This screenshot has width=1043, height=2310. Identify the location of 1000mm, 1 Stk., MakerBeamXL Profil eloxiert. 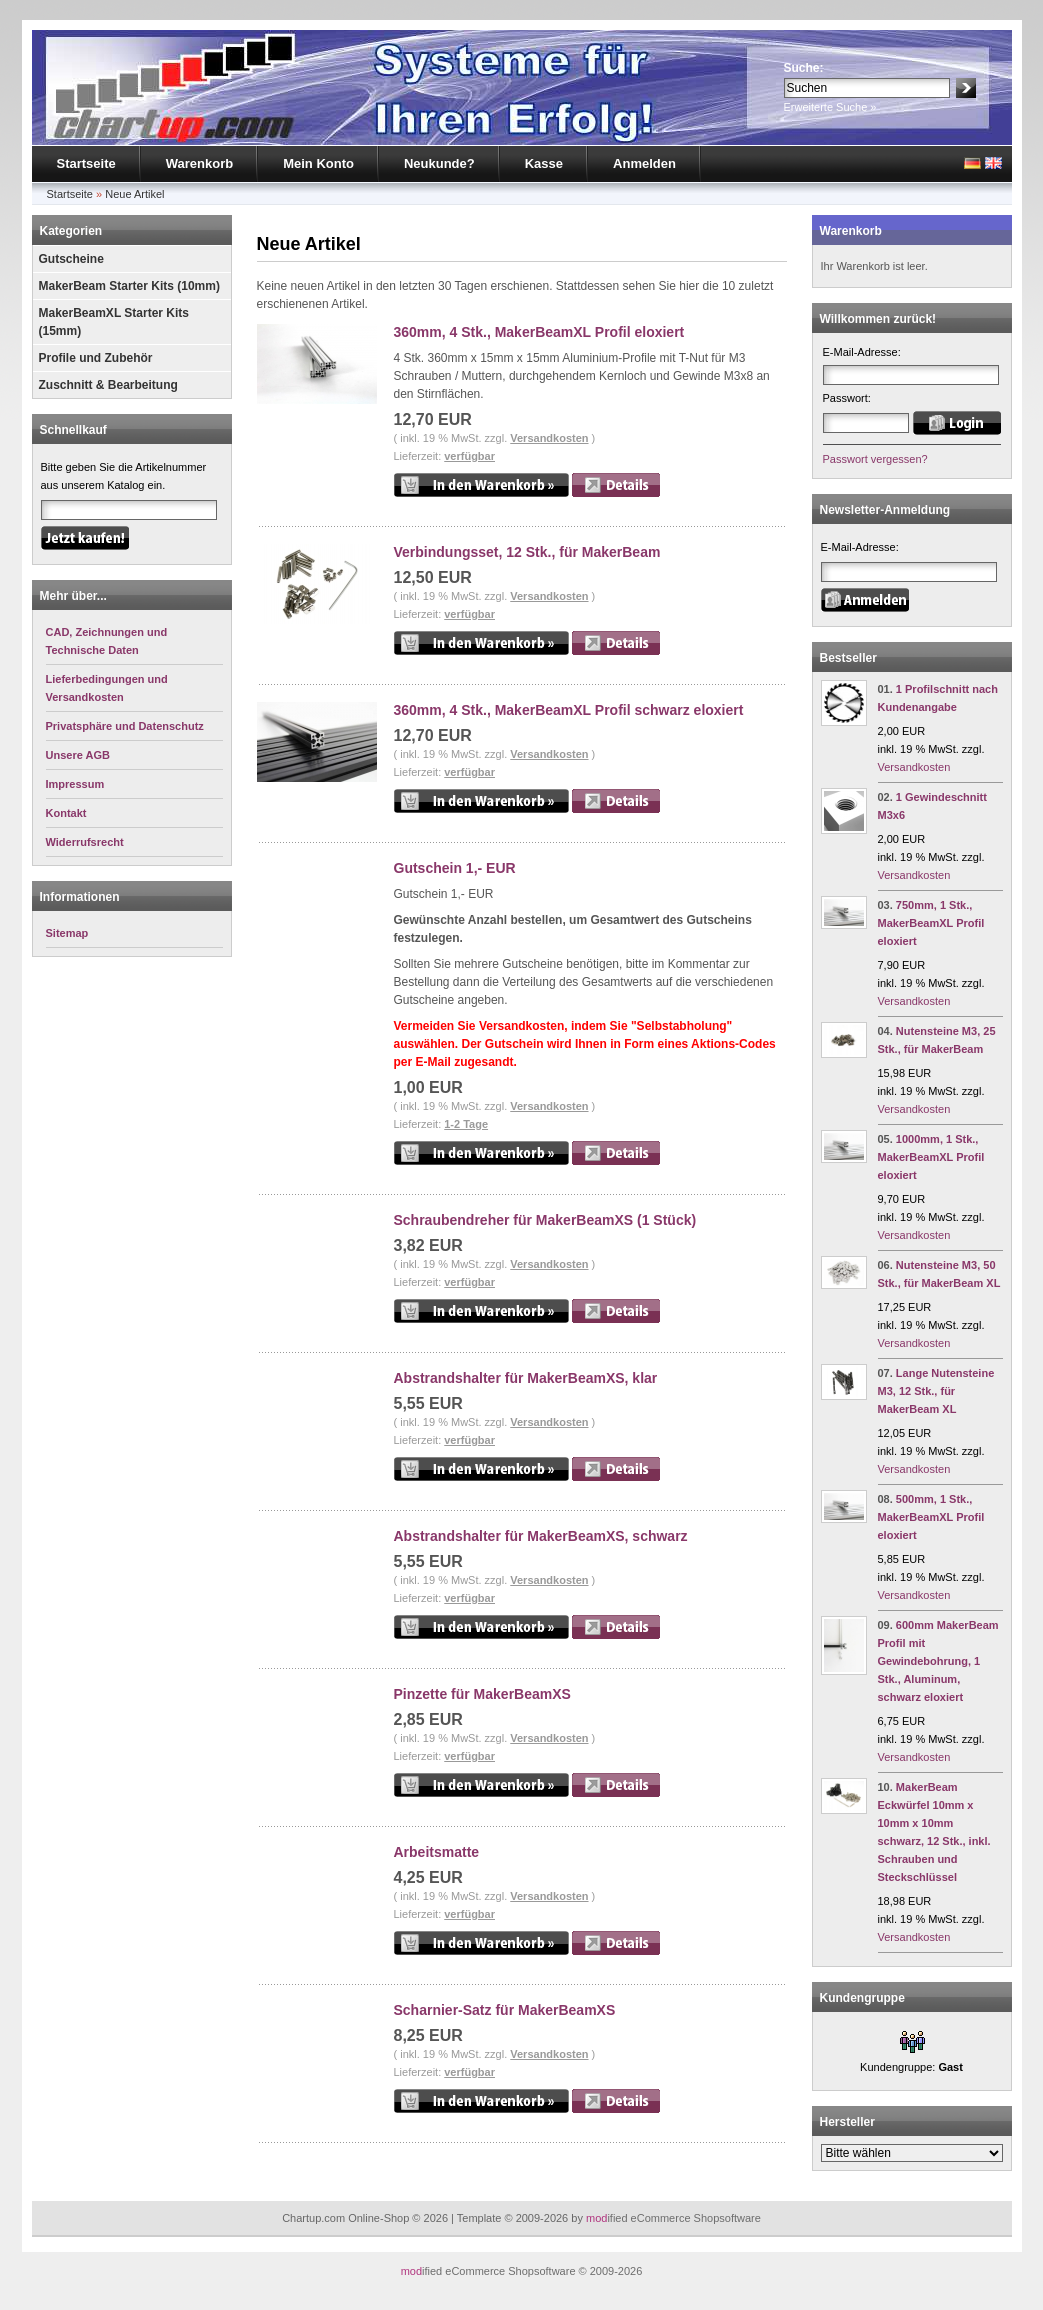
(931, 1157).